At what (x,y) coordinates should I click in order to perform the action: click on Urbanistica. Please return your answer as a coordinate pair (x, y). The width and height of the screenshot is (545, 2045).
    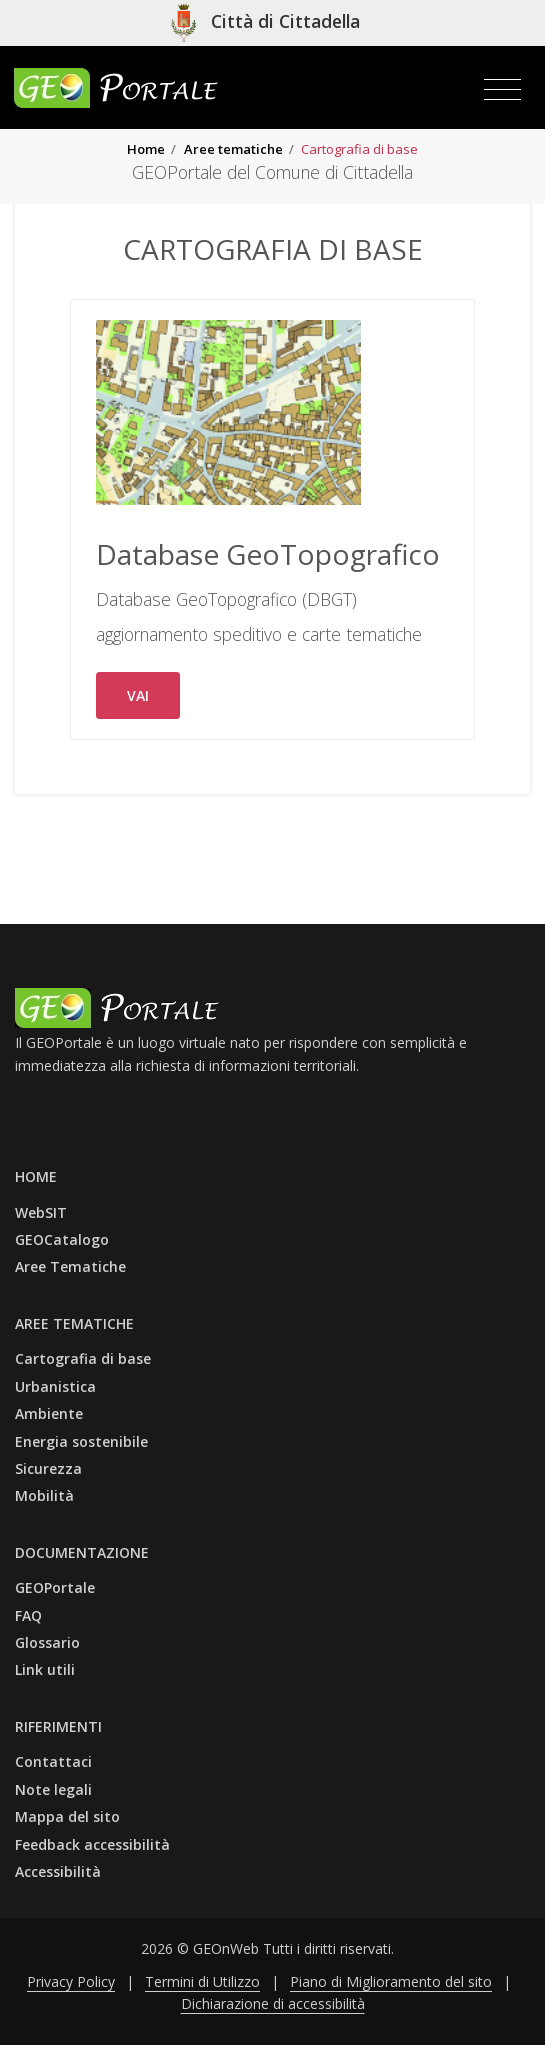
    Looking at the image, I should click on (55, 1386).